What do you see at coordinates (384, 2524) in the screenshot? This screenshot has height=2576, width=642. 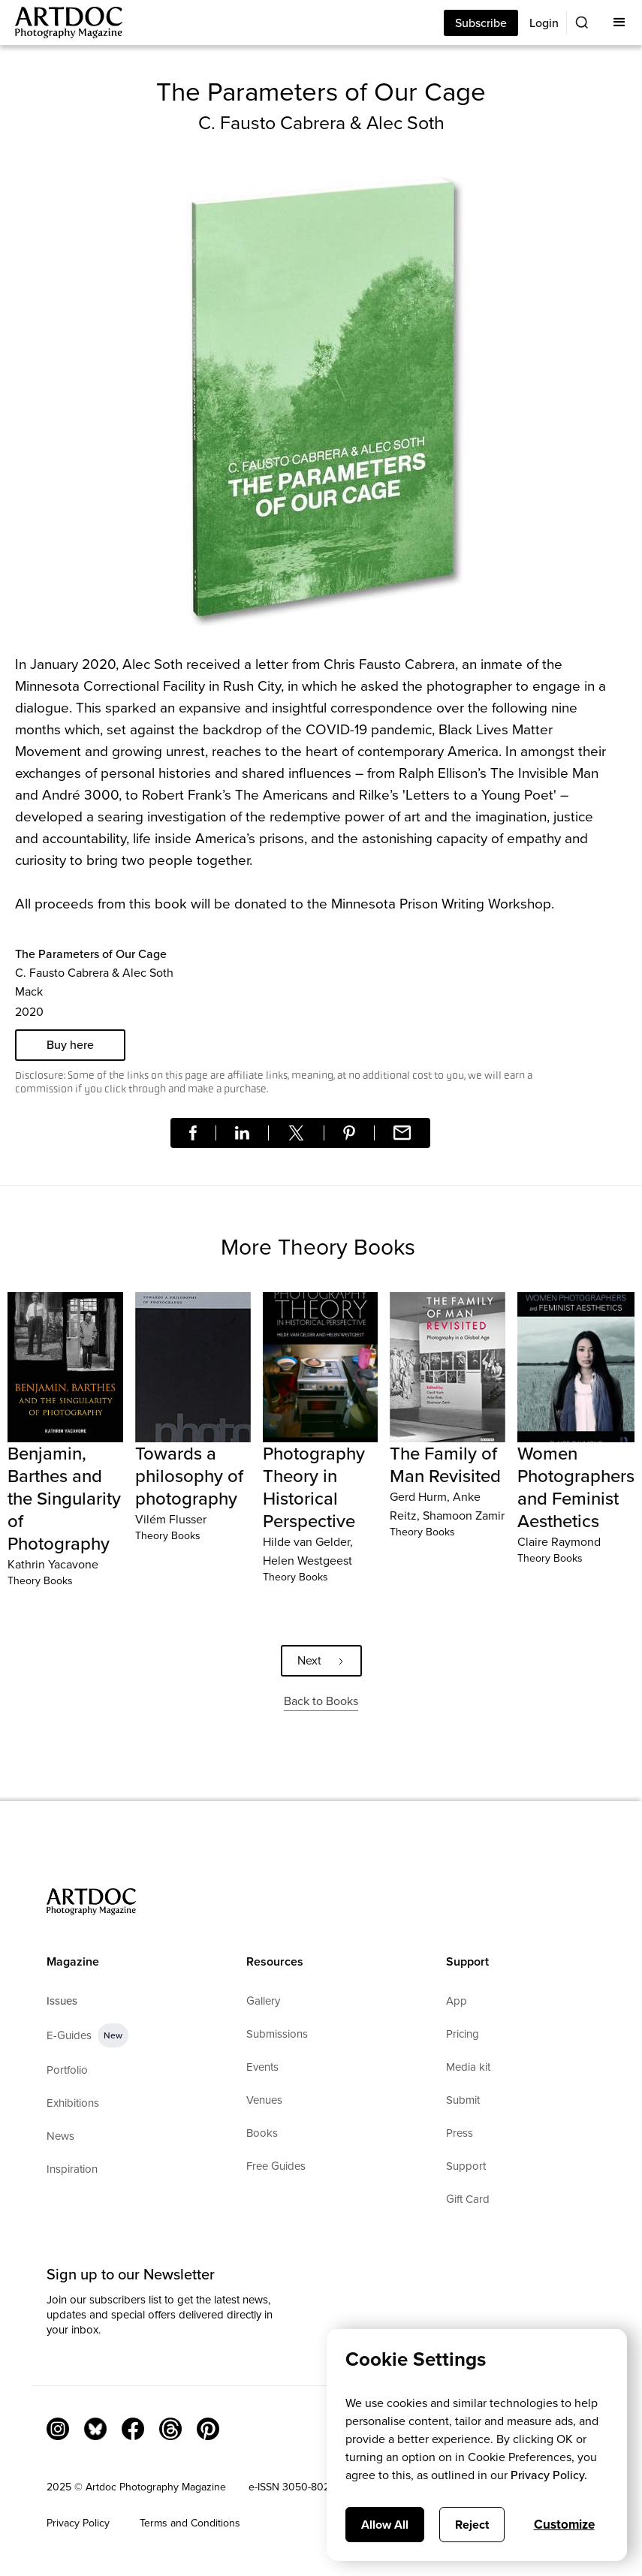 I see `Allow All` at bounding box center [384, 2524].